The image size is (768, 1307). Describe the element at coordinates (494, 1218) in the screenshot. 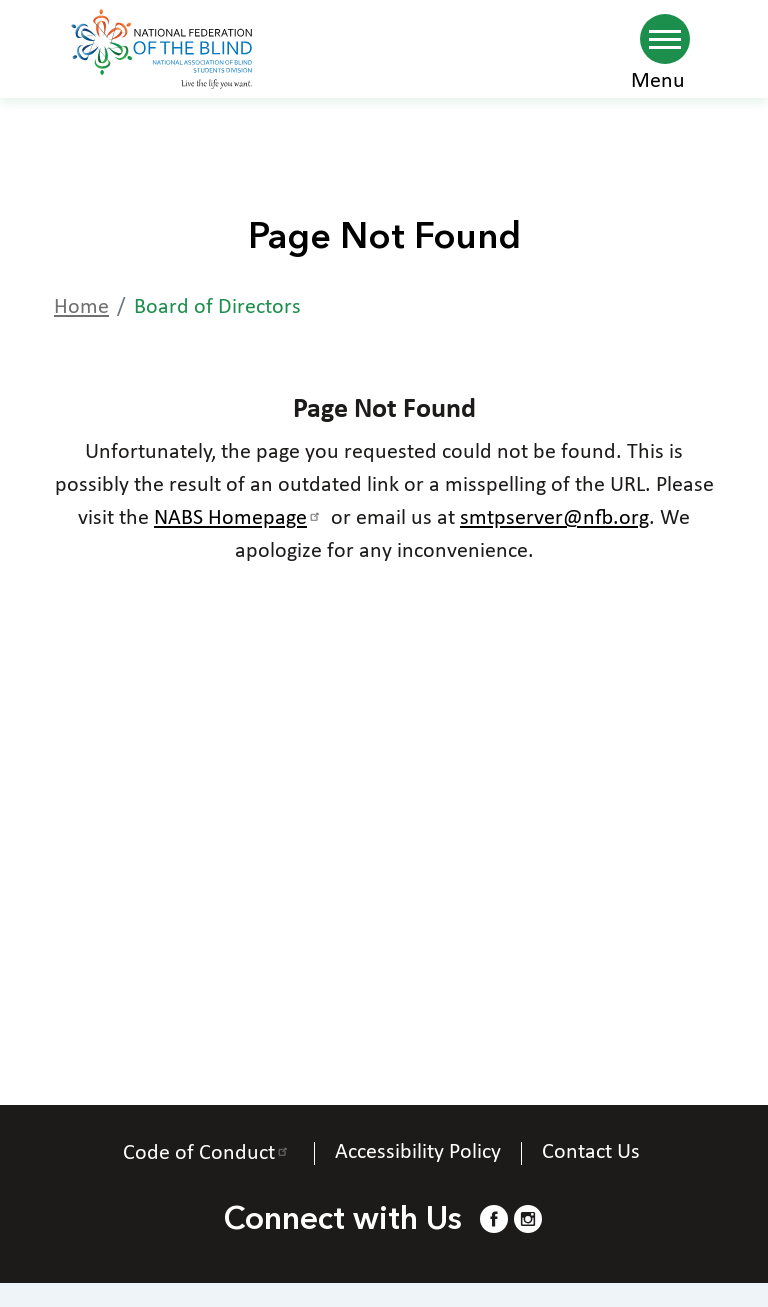

I see `[Facebook.]` at that location.